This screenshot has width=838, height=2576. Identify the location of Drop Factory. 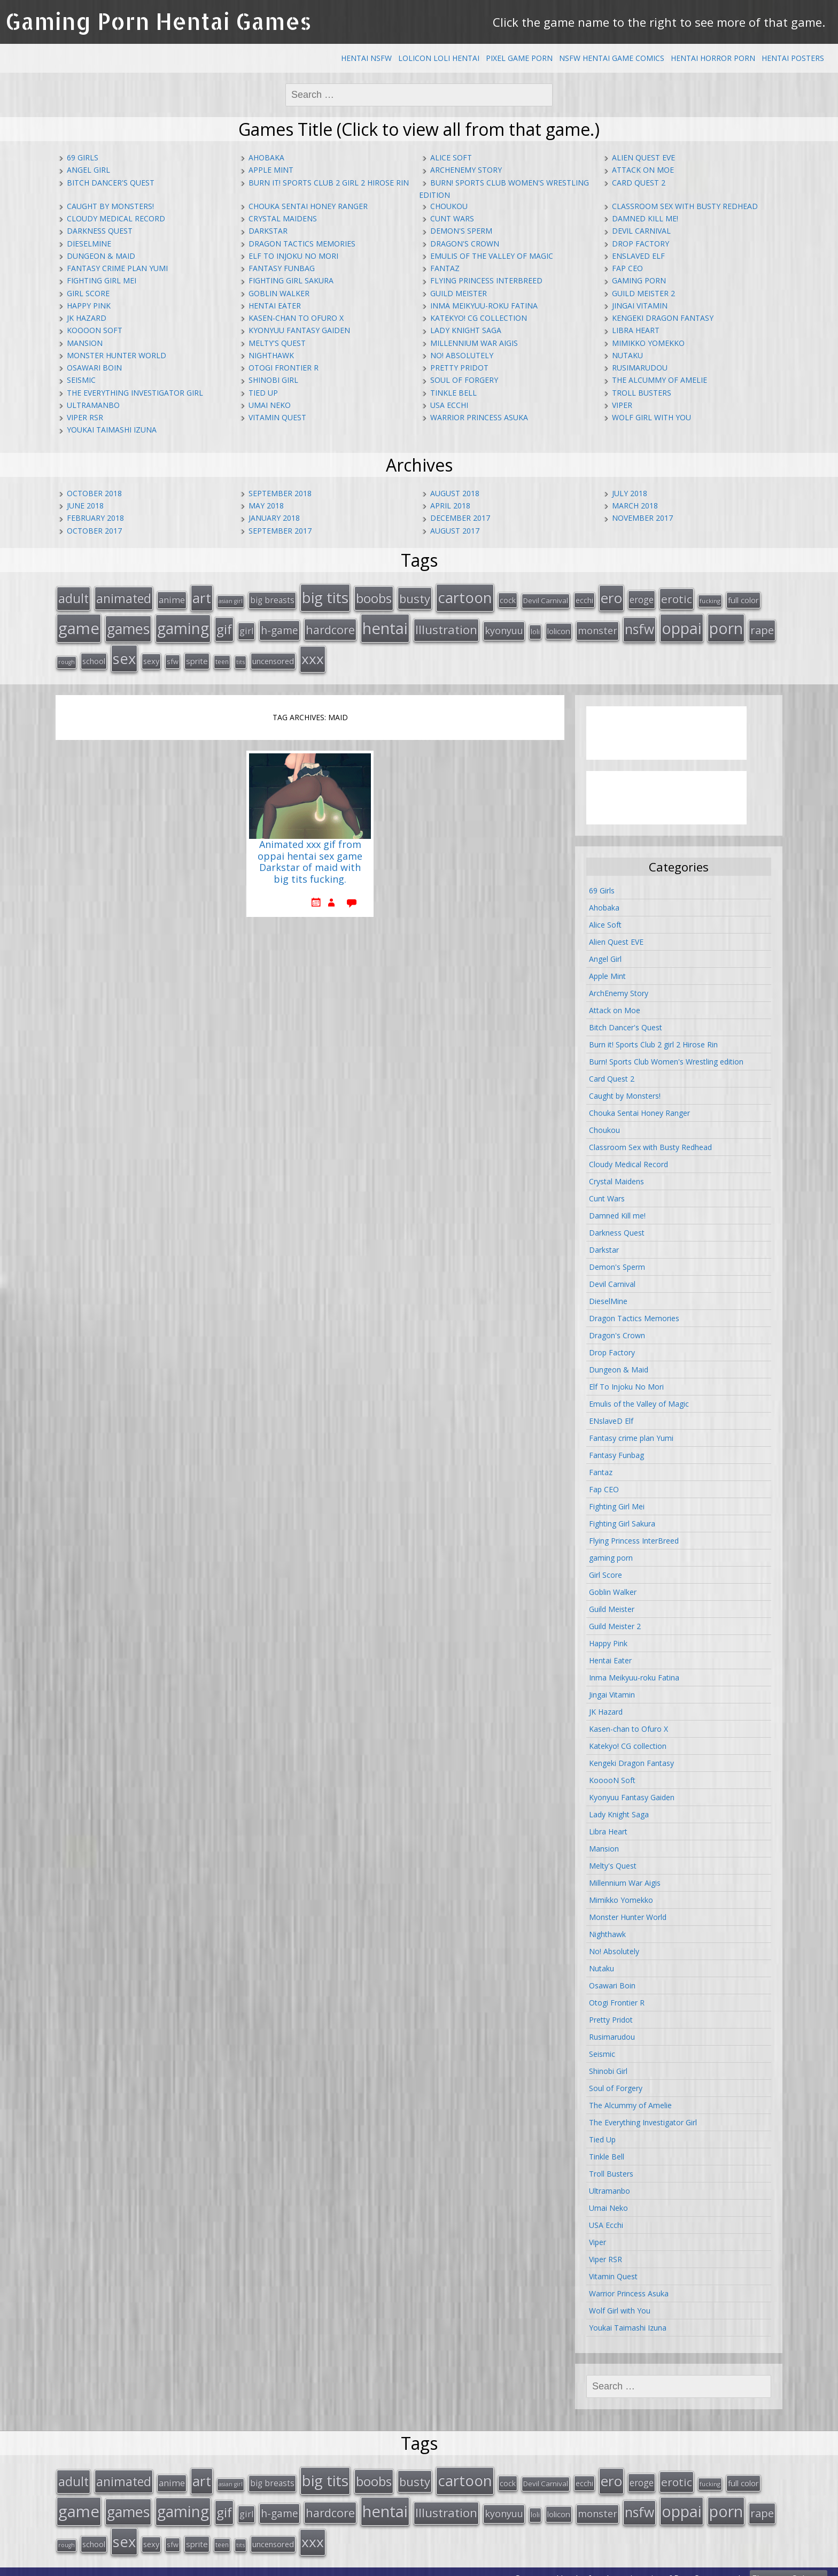
(640, 243).